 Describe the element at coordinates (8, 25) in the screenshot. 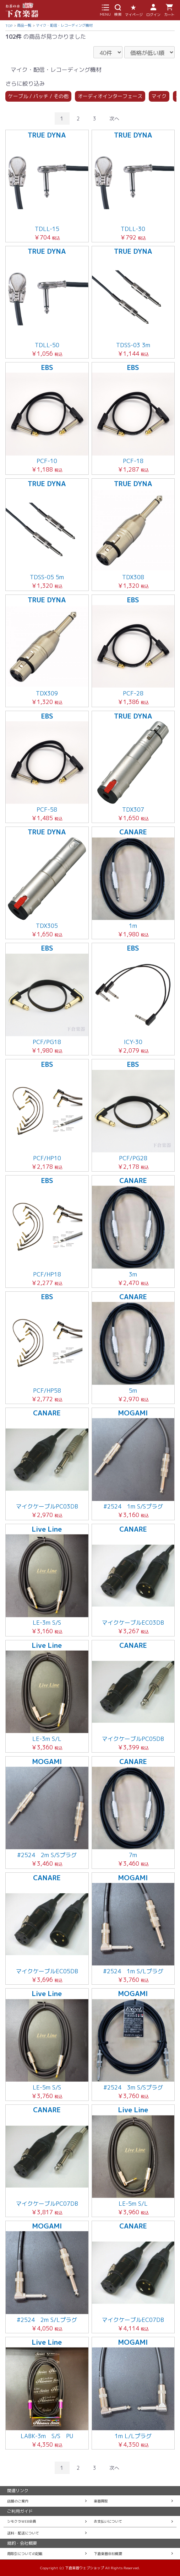

I see `TOP` at that location.